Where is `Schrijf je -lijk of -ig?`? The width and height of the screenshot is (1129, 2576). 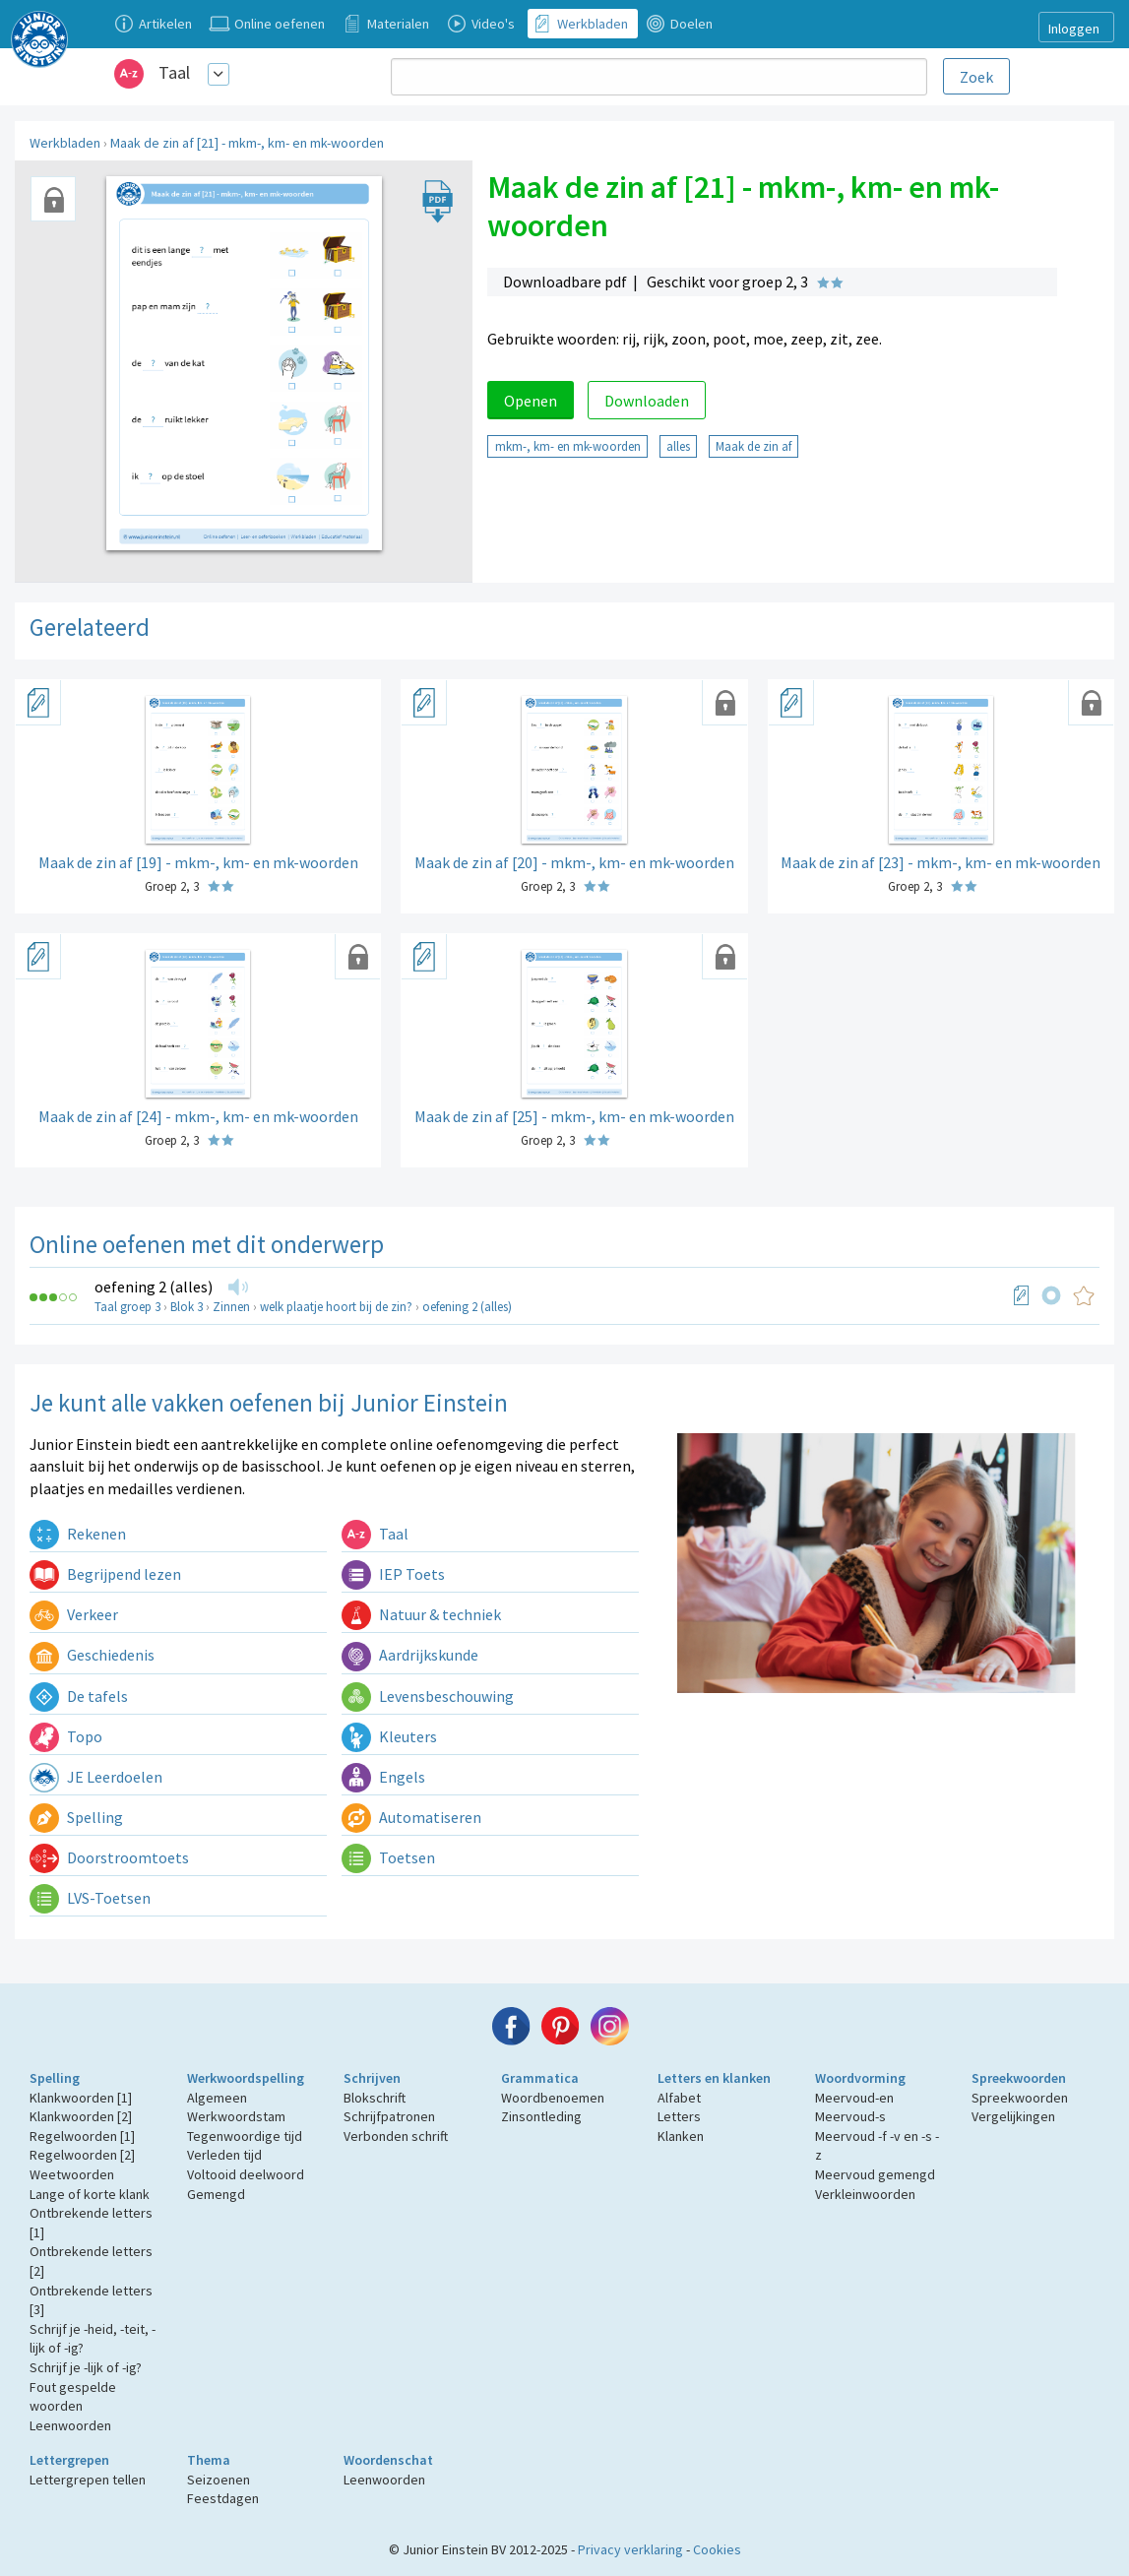 Schrijf je -lijk of -ig? is located at coordinates (86, 2367).